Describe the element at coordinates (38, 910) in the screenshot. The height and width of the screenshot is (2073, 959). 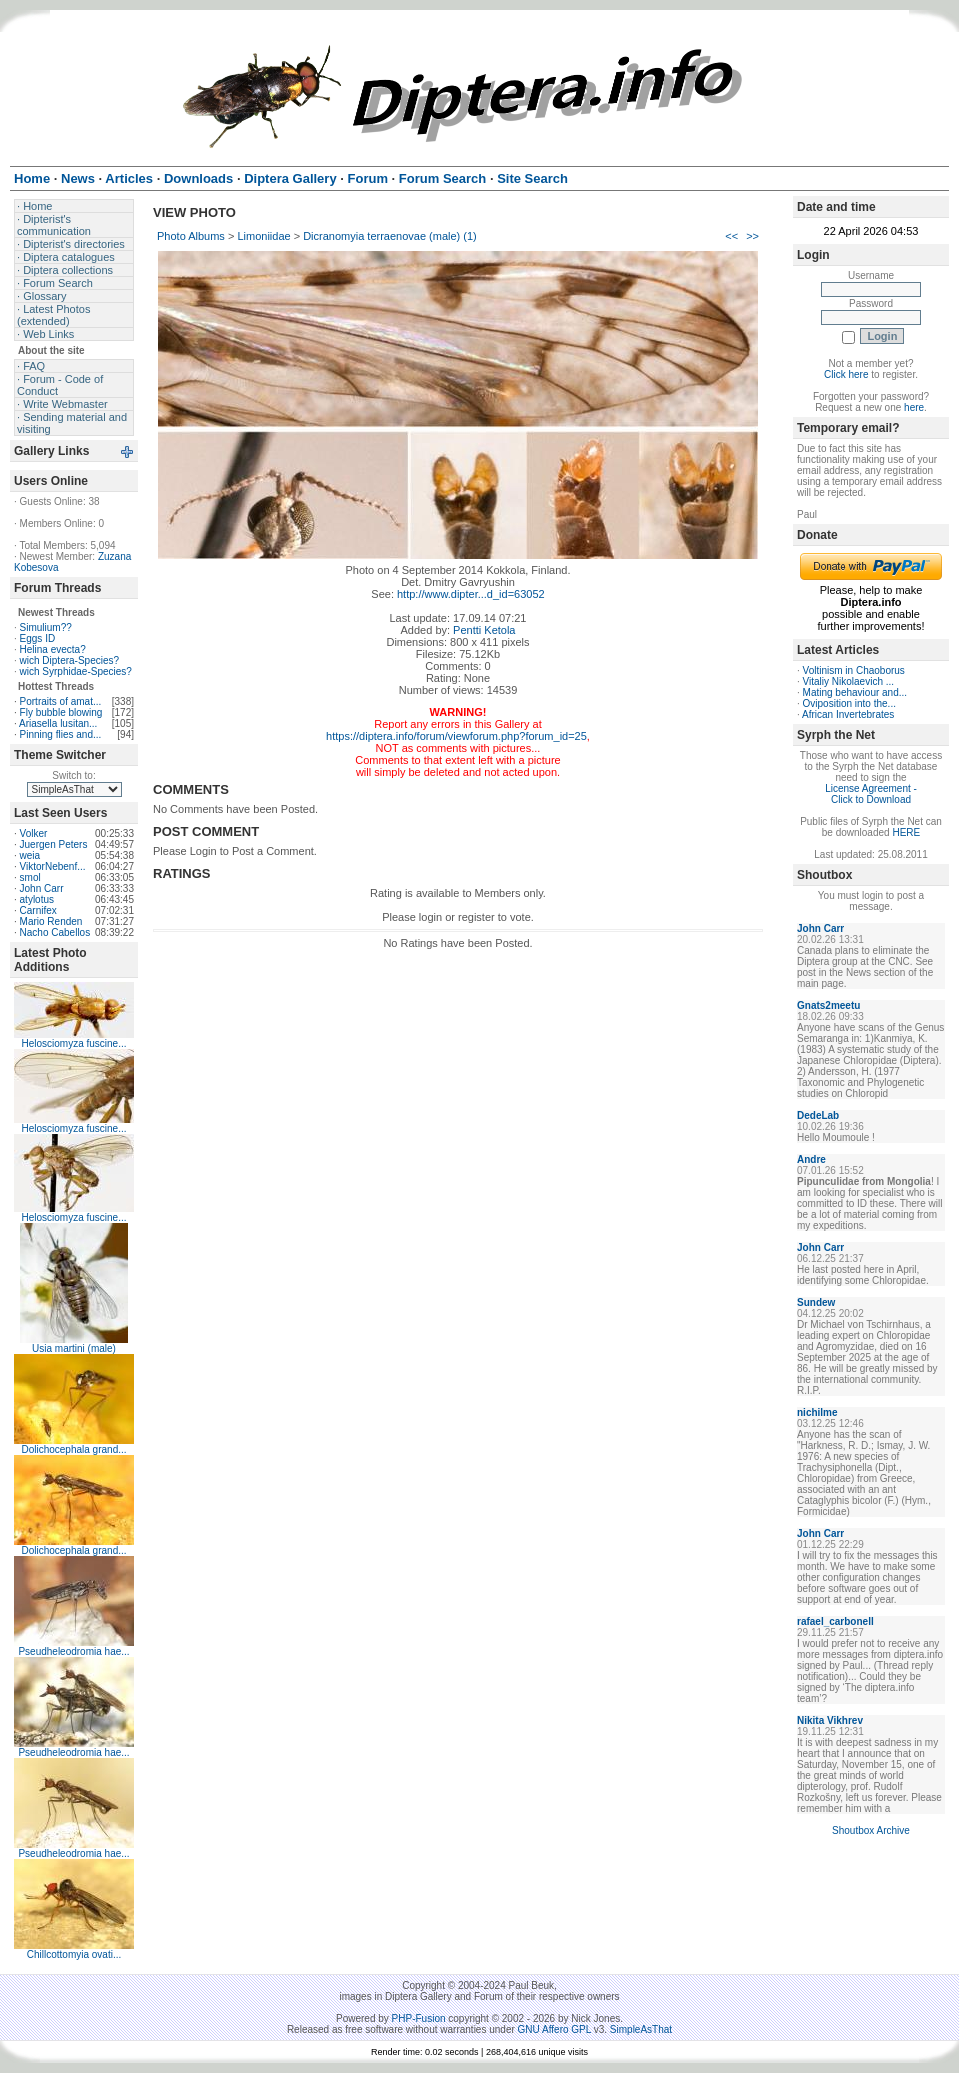
I see `Carnifex` at that location.